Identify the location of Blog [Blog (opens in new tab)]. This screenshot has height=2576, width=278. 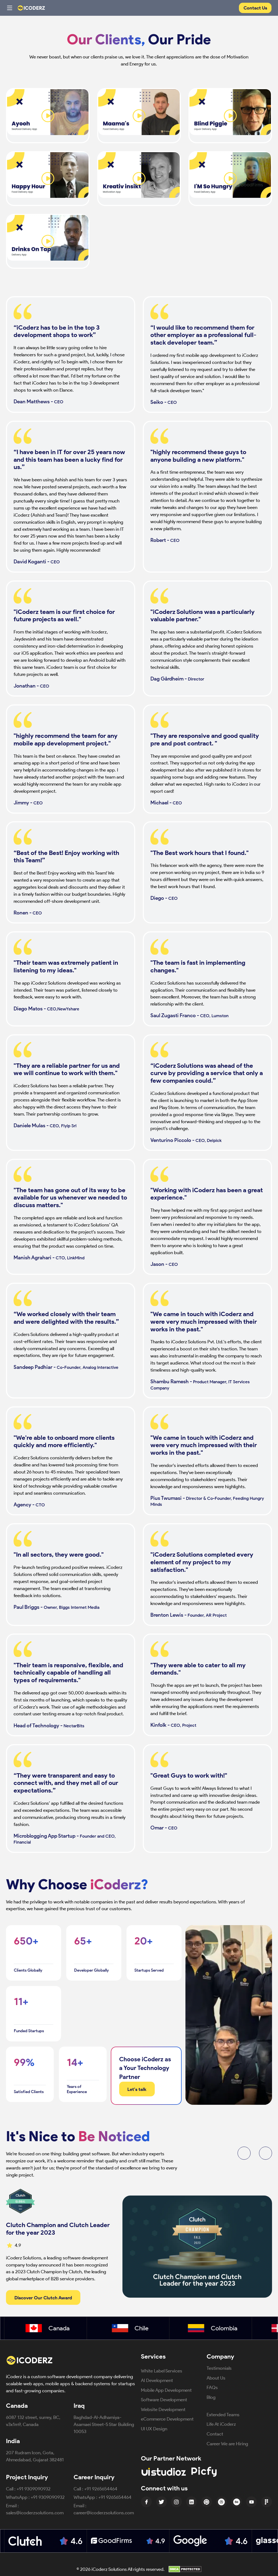
(211, 2397).